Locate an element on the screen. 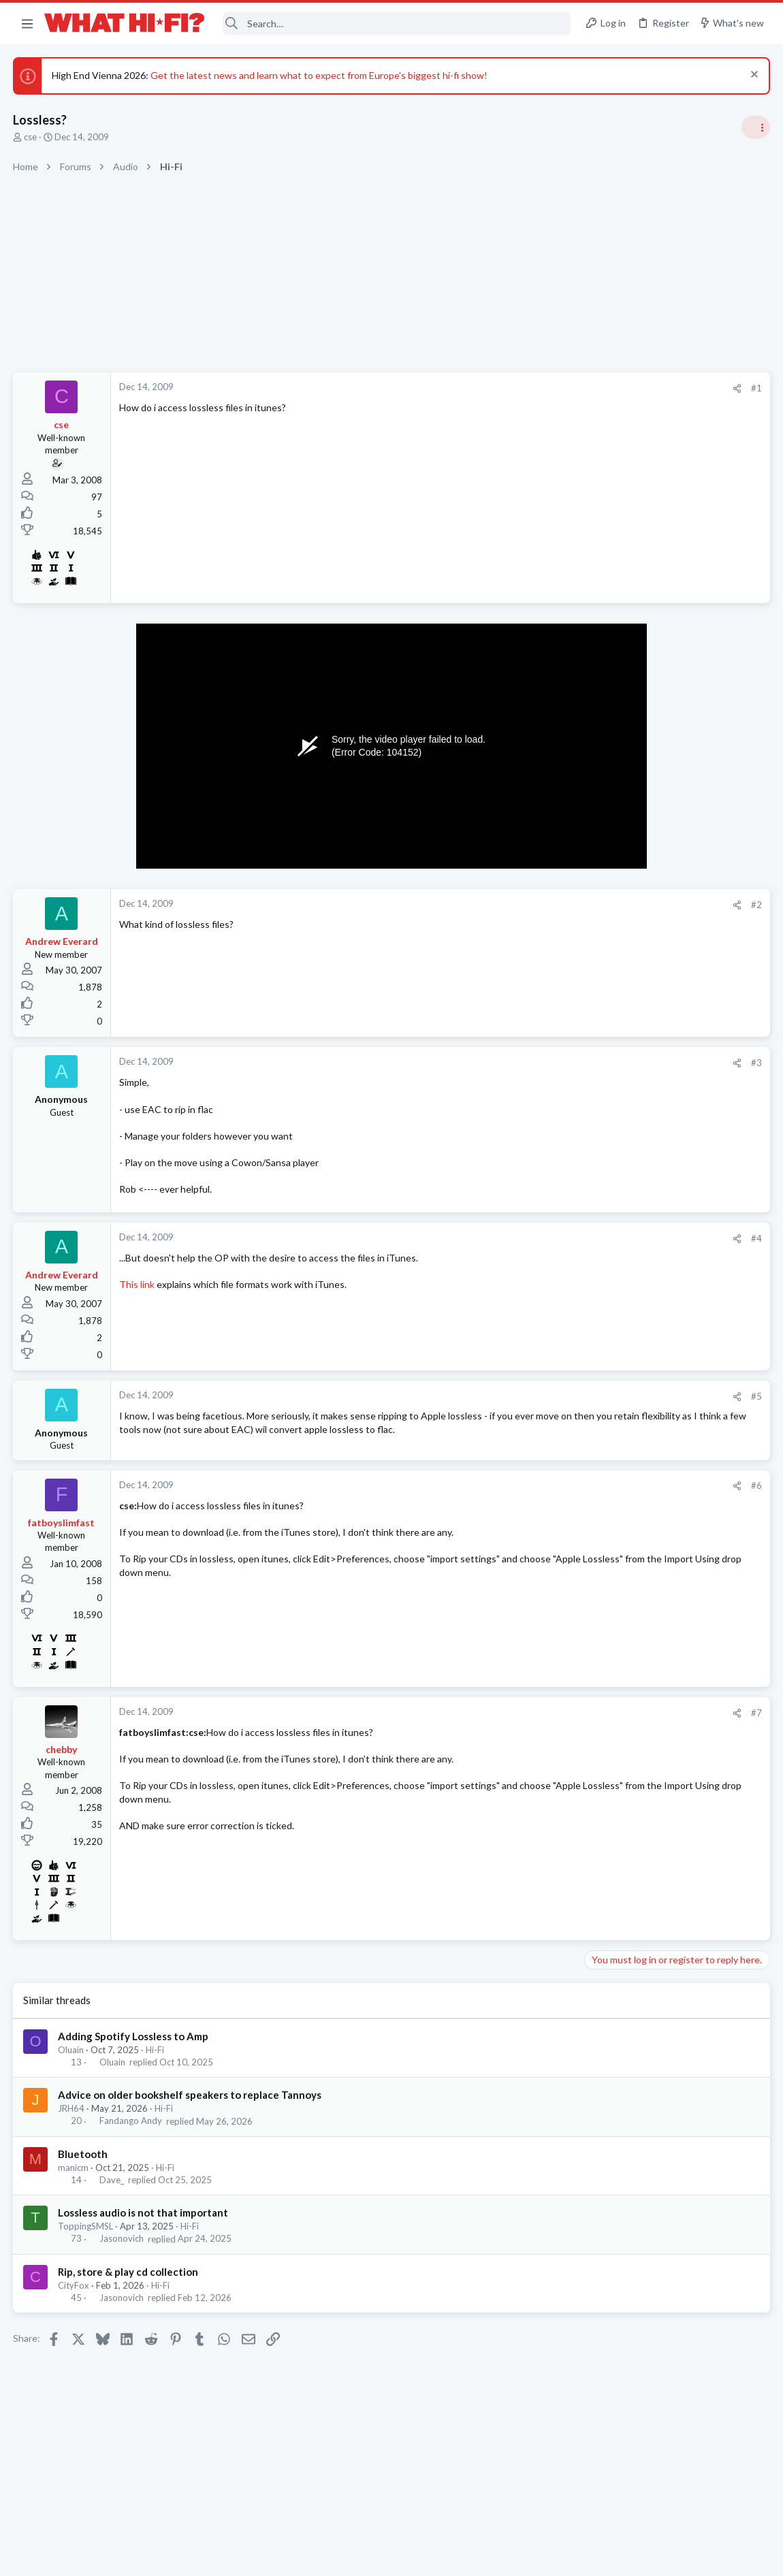 The image size is (783, 2576). Can this £50 bottle of liquid make your records sound better? You can find out for free is located at coordinates (673, 960).